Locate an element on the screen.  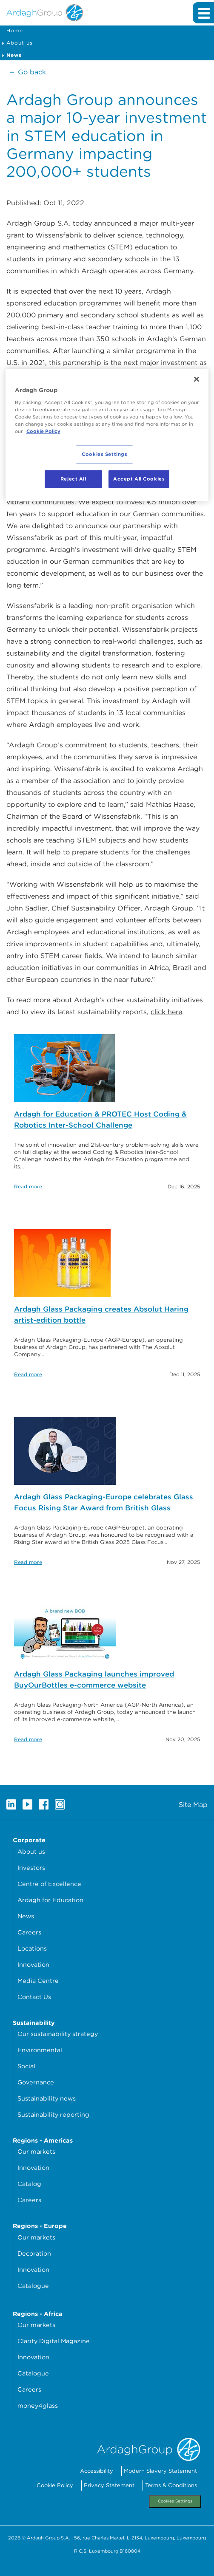
Our markets is located at coordinates (36, 2151).